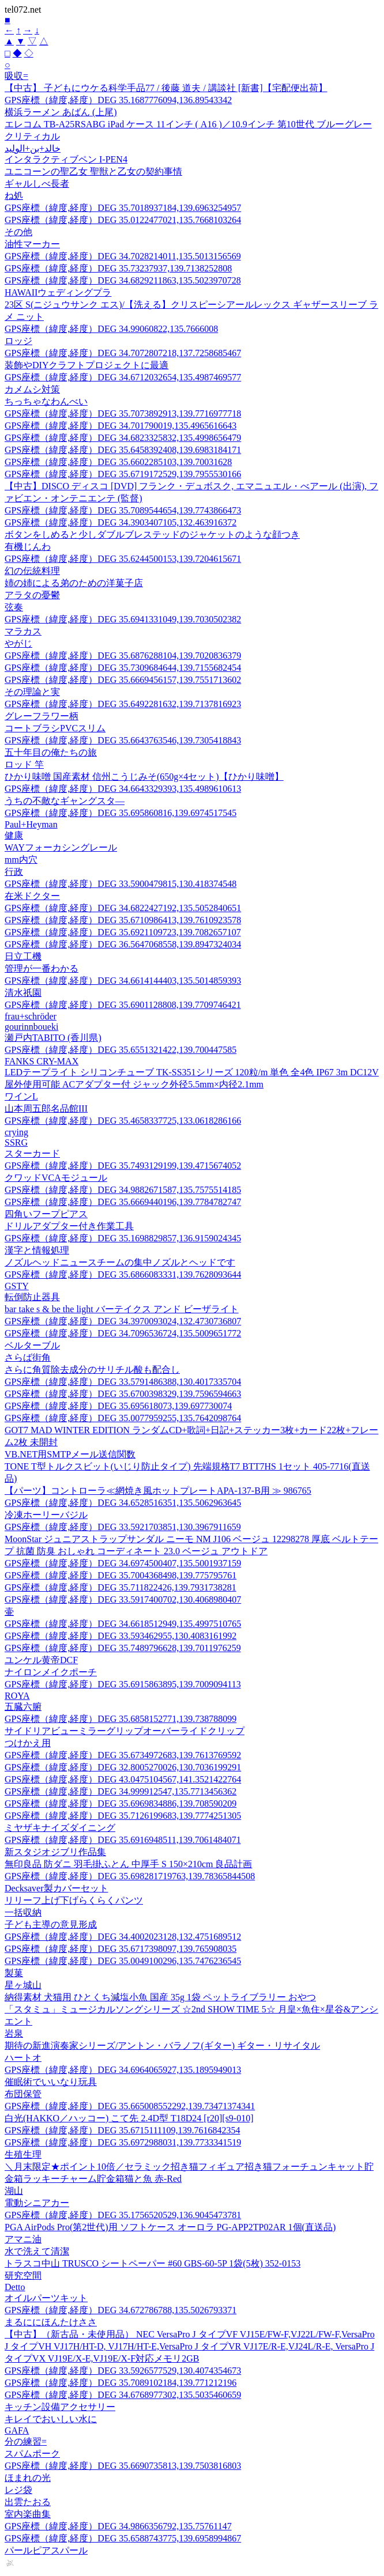  What do you see at coordinates (23, 631) in the screenshot?
I see `マラカス` at bounding box center [23, 631].